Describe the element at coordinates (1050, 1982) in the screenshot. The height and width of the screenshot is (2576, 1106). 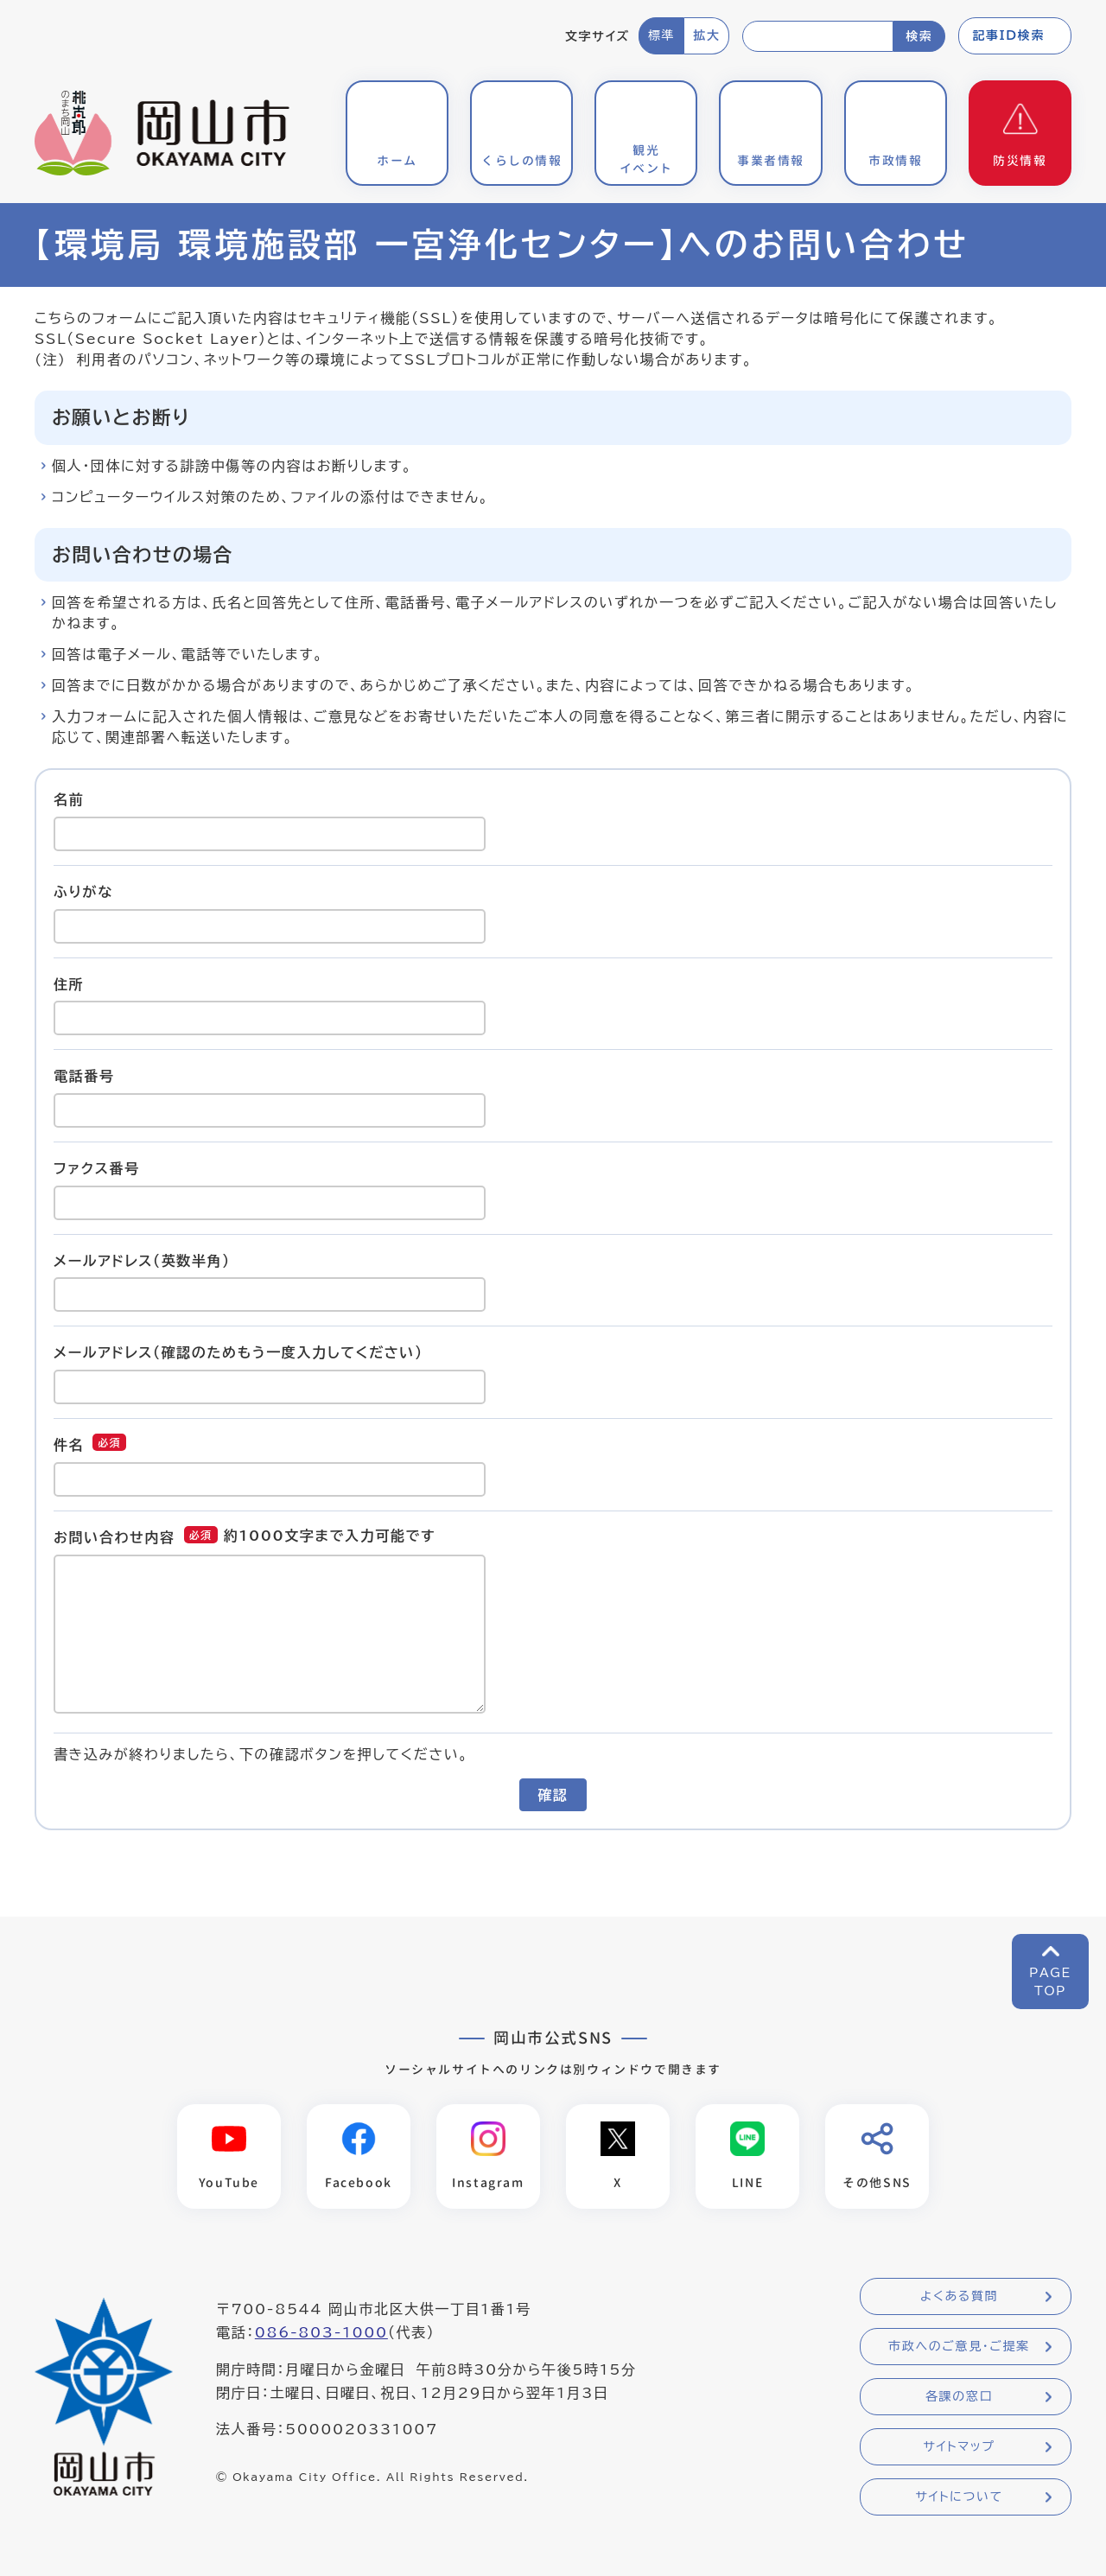
I see `PAGETOP` at that location.